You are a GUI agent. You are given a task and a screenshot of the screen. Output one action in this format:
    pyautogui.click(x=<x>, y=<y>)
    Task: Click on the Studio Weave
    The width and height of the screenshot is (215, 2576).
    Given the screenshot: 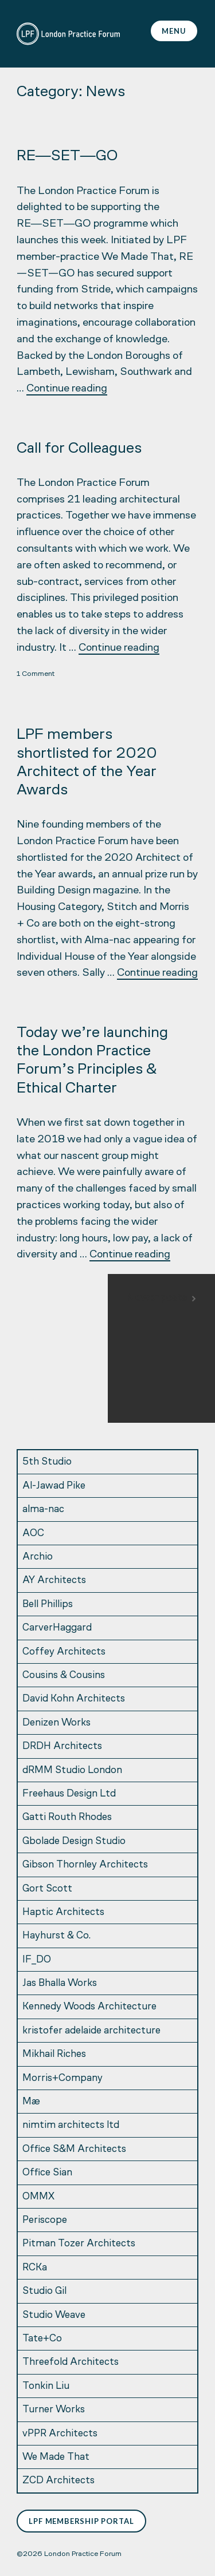 What is the action you would take?
    pyautogui.click(x=53, y=2315)
    